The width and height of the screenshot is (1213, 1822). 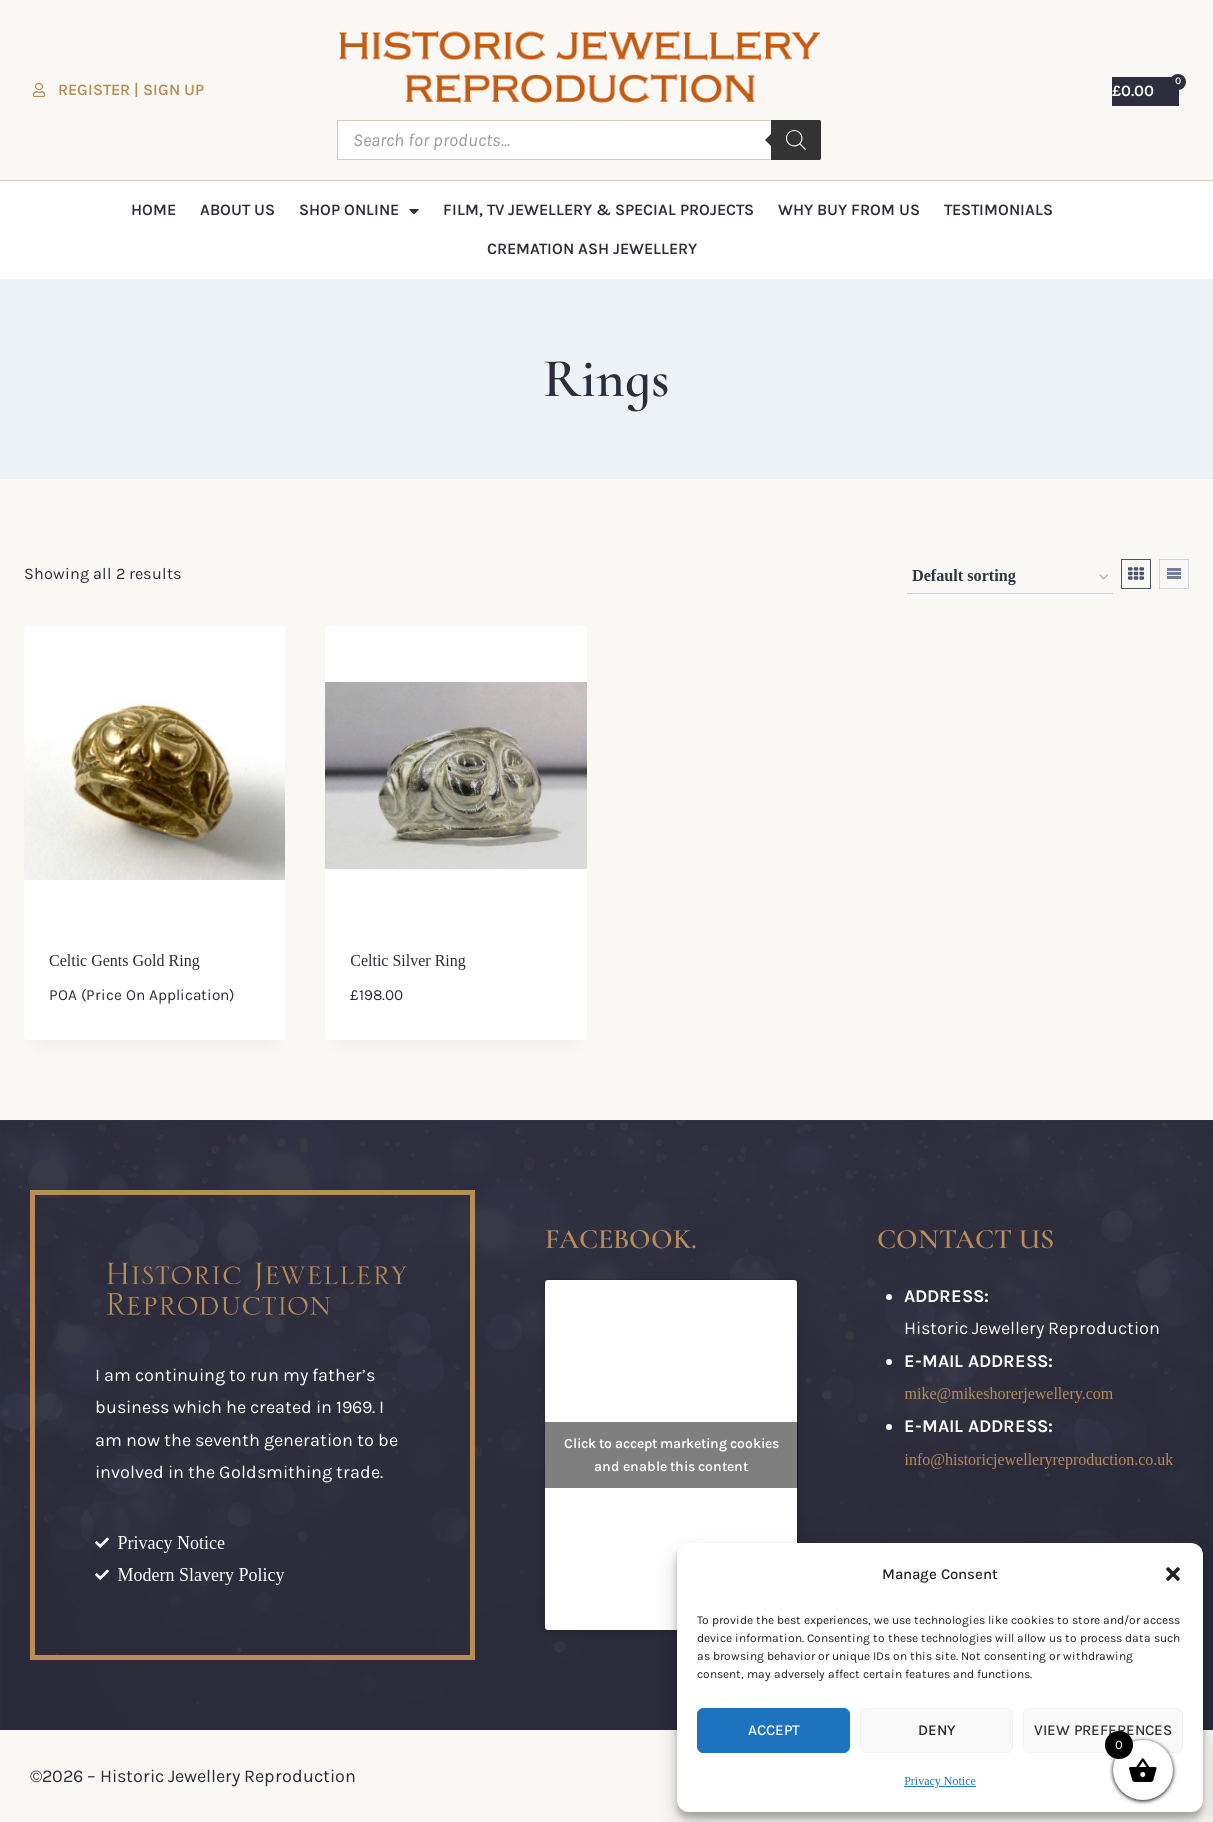 What do you see at coordinates (592, 248) in the screenshot?
I see `Cremation Ash Jewellery` at bounding box center [592, 248].